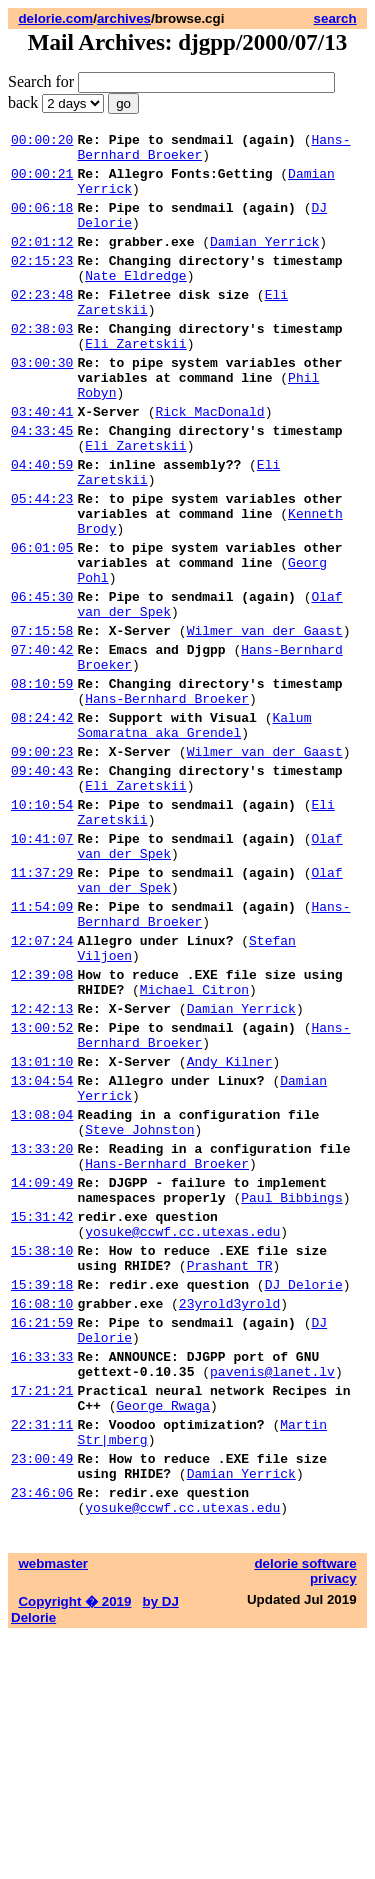 The image size is (375, 1879). I want to click on Rick MacDonald, so click(209, 462).